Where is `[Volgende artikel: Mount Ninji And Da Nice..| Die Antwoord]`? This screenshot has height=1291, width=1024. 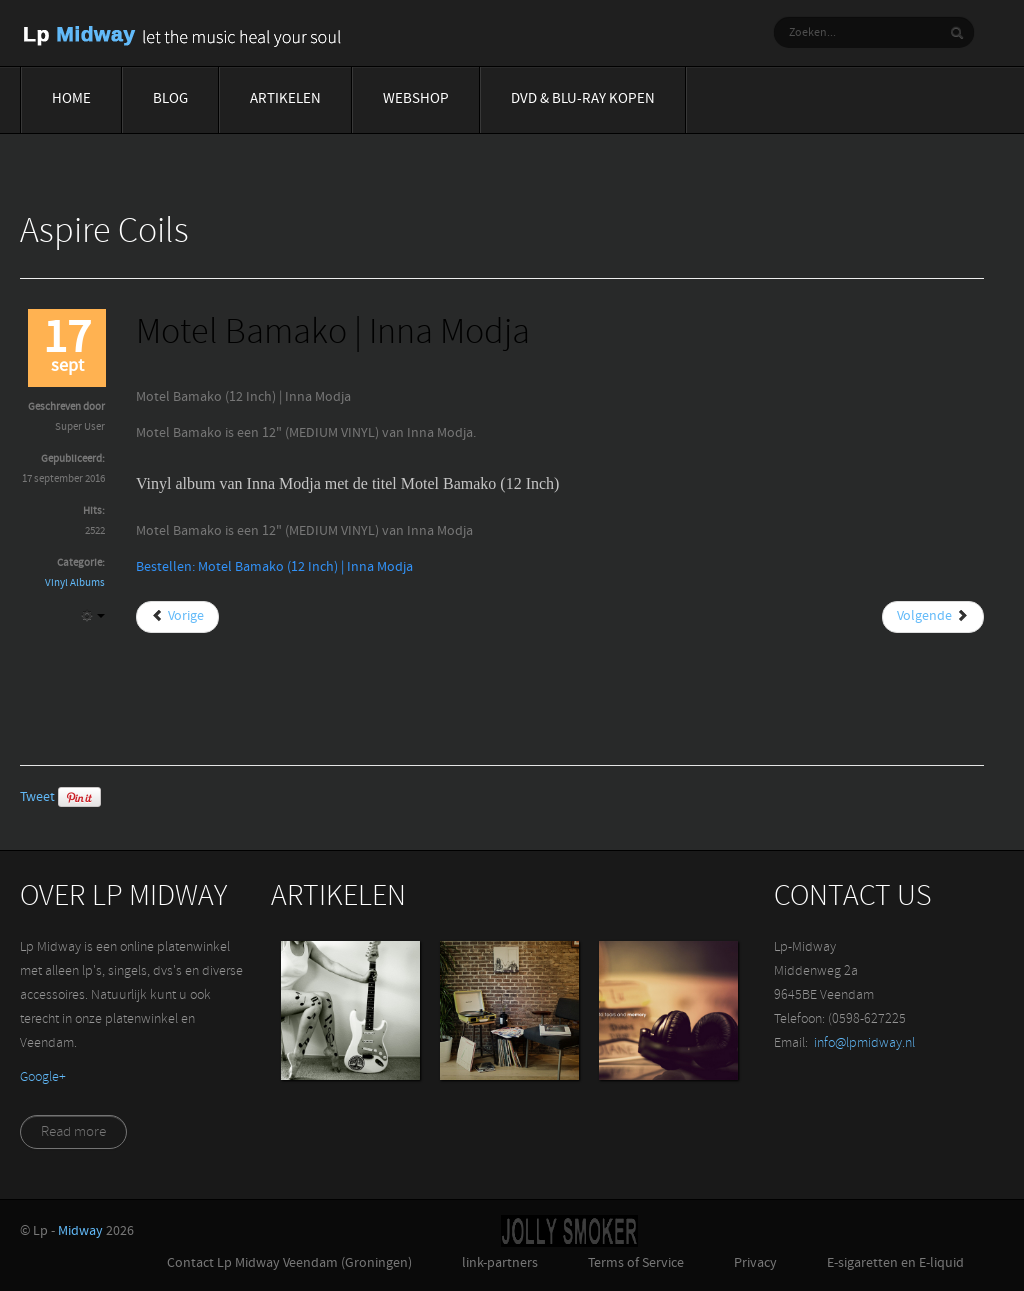
[Volgende artikel: Mount Ninji And Da Nice..| Die Antwoord] is located at coordinates (933, 617).